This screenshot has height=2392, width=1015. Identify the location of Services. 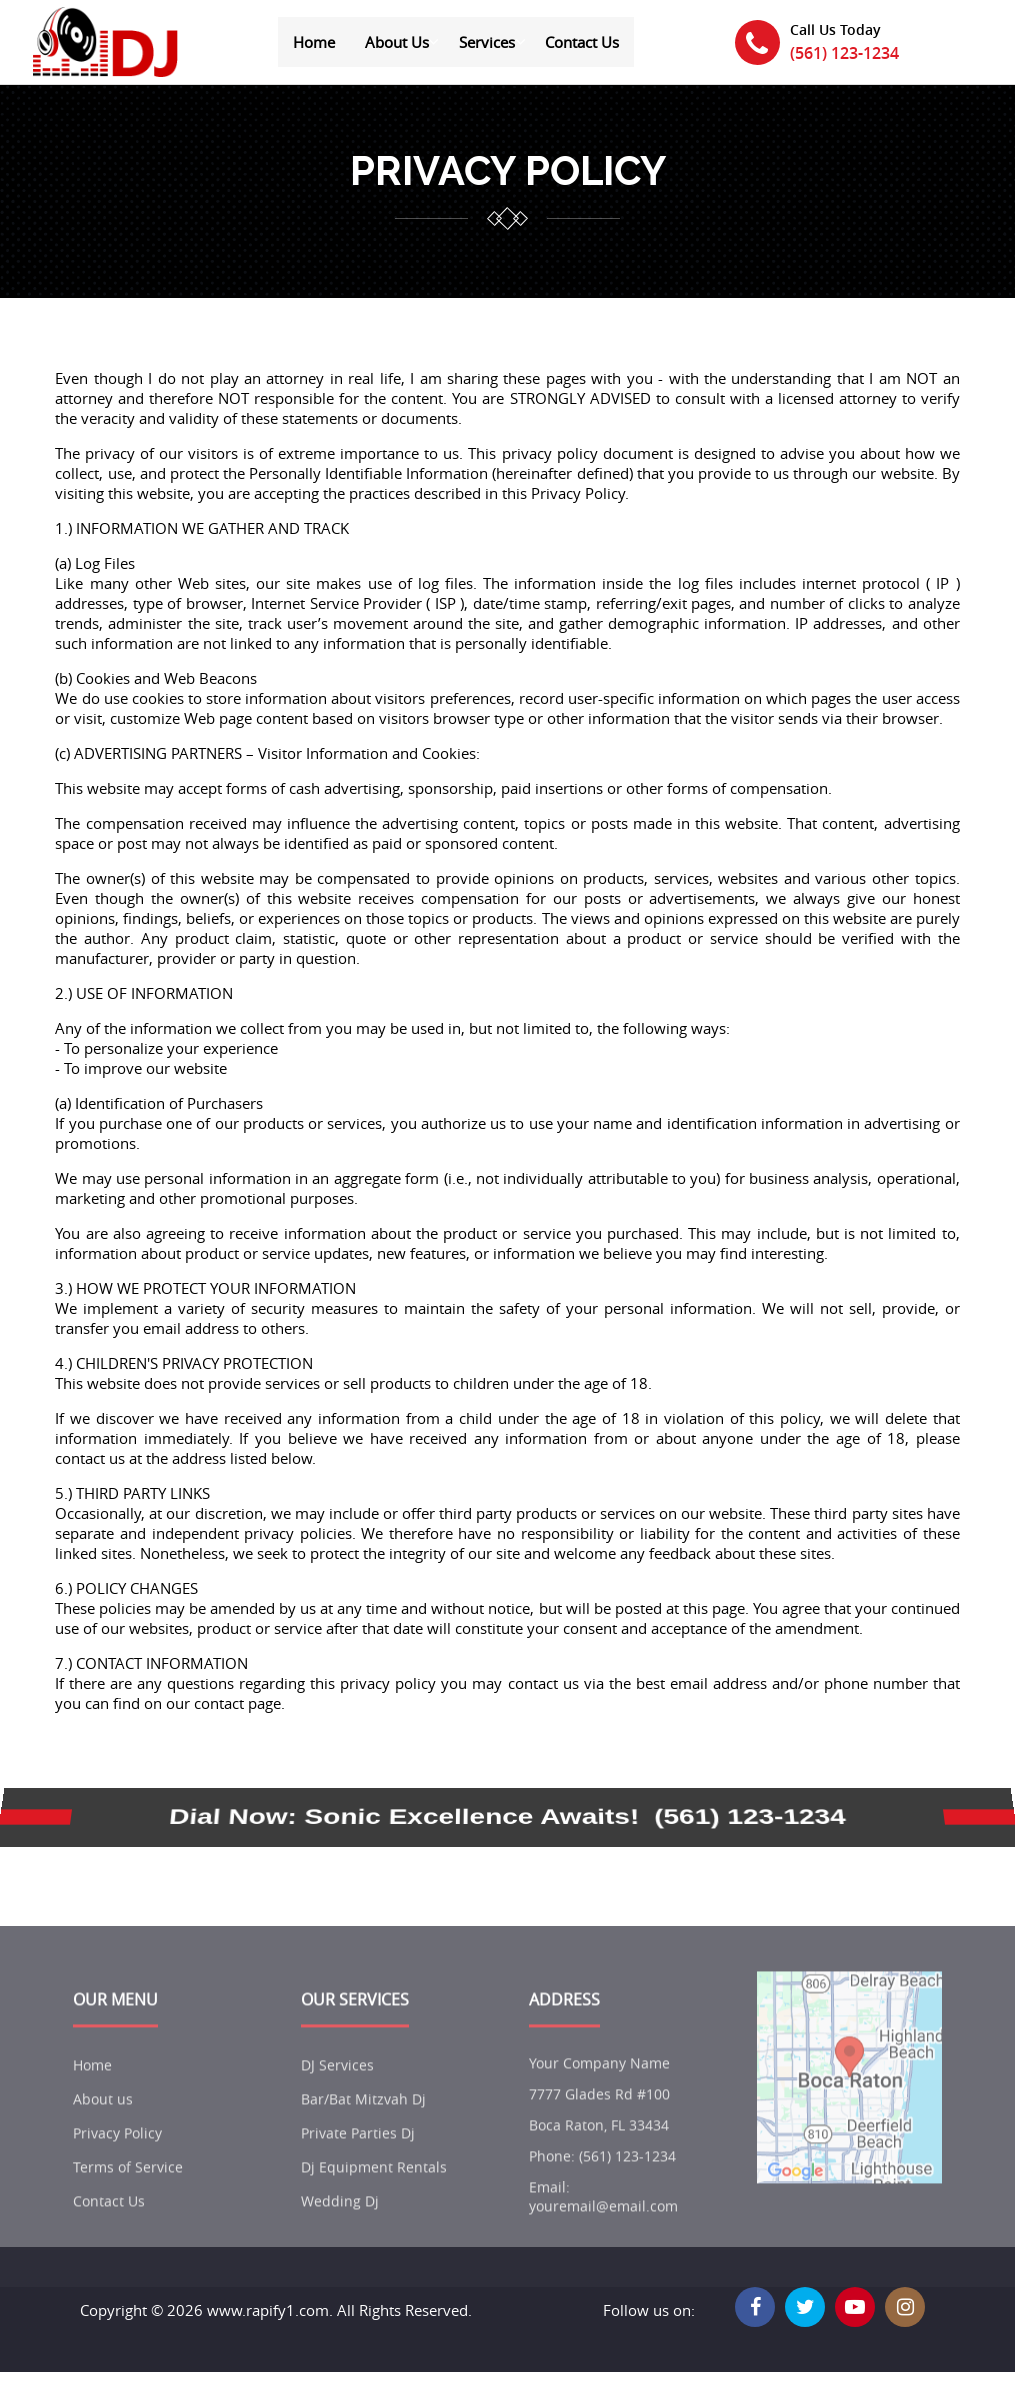
(487, 42).